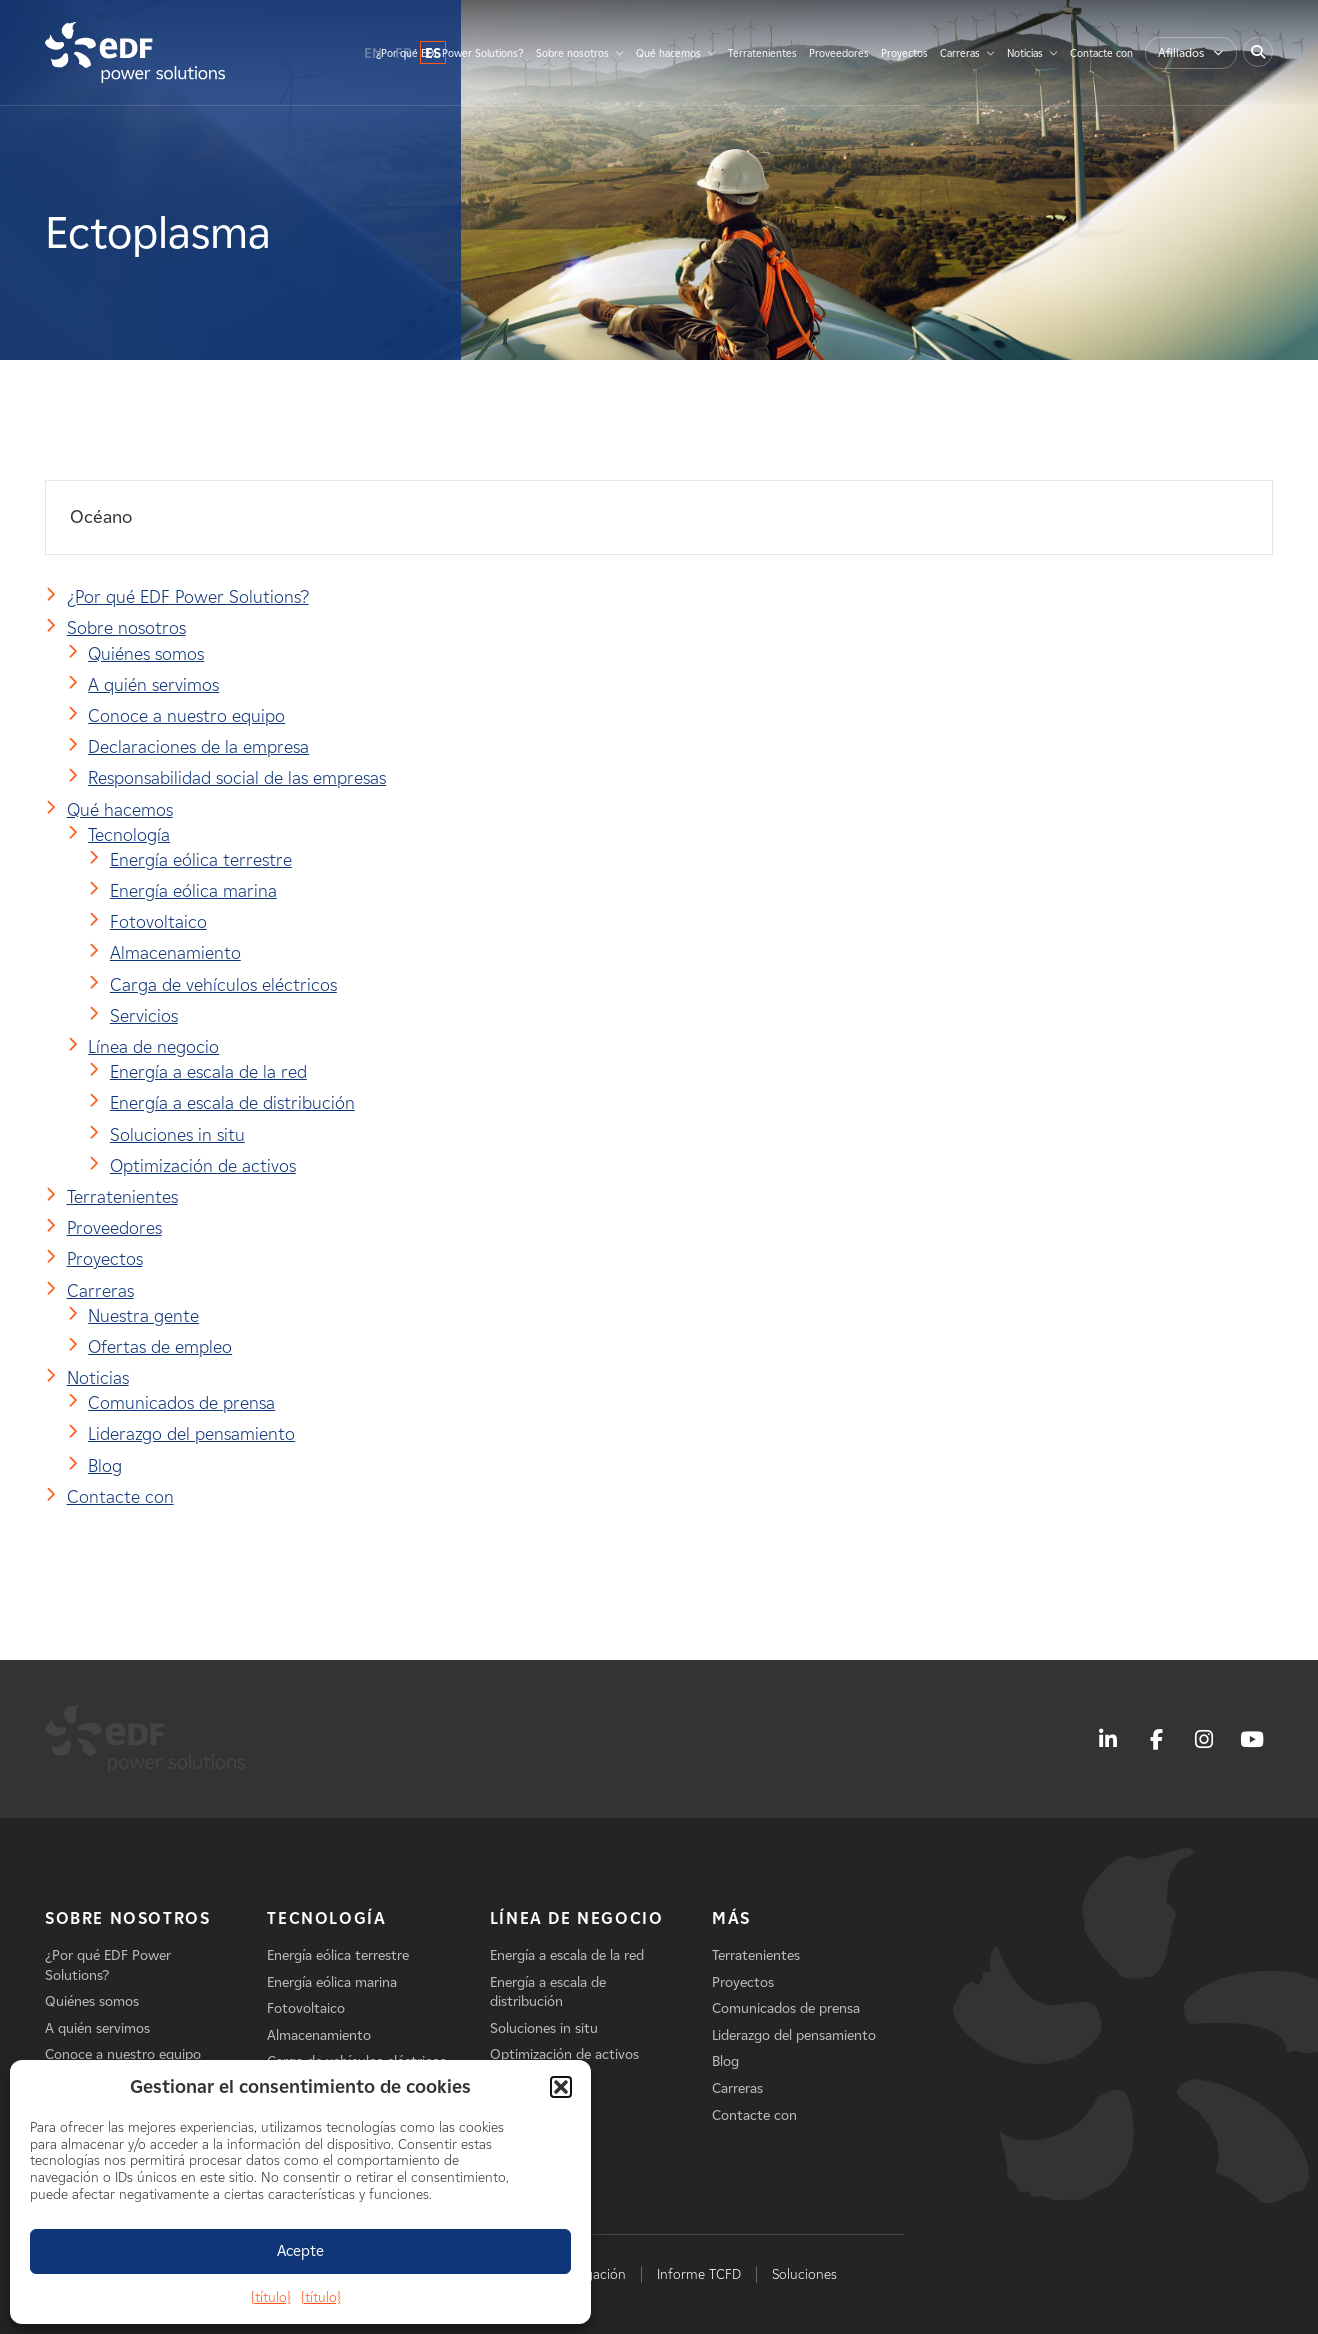  What do you see at coordinates (177, 1135) in the screenshot?
I see `Soluciones in situ` at bounding box center [177, 1135].